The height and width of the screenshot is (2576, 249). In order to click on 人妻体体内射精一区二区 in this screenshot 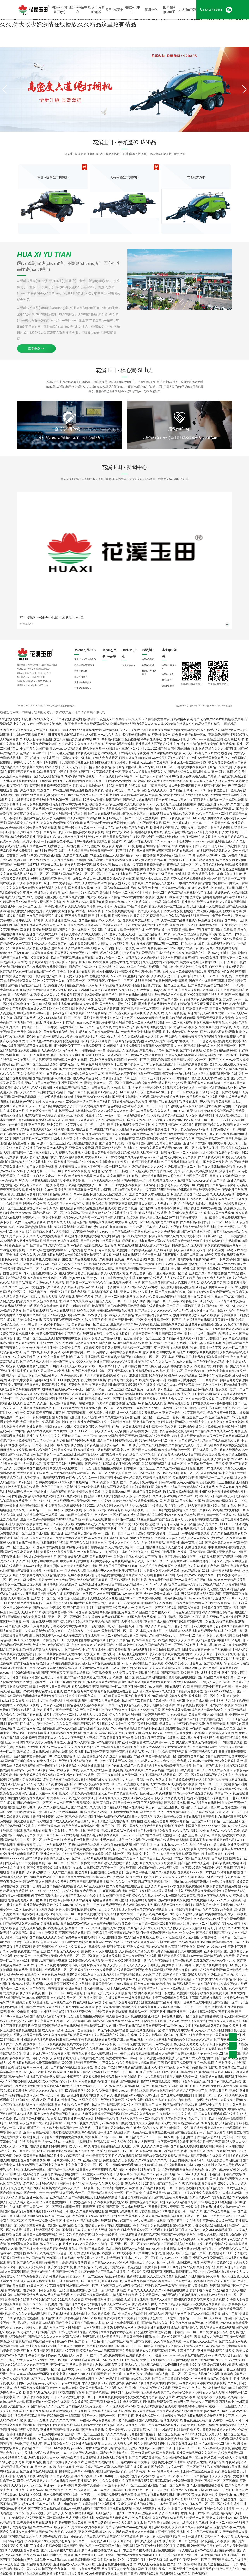, I will do `click(61, 1199)`.